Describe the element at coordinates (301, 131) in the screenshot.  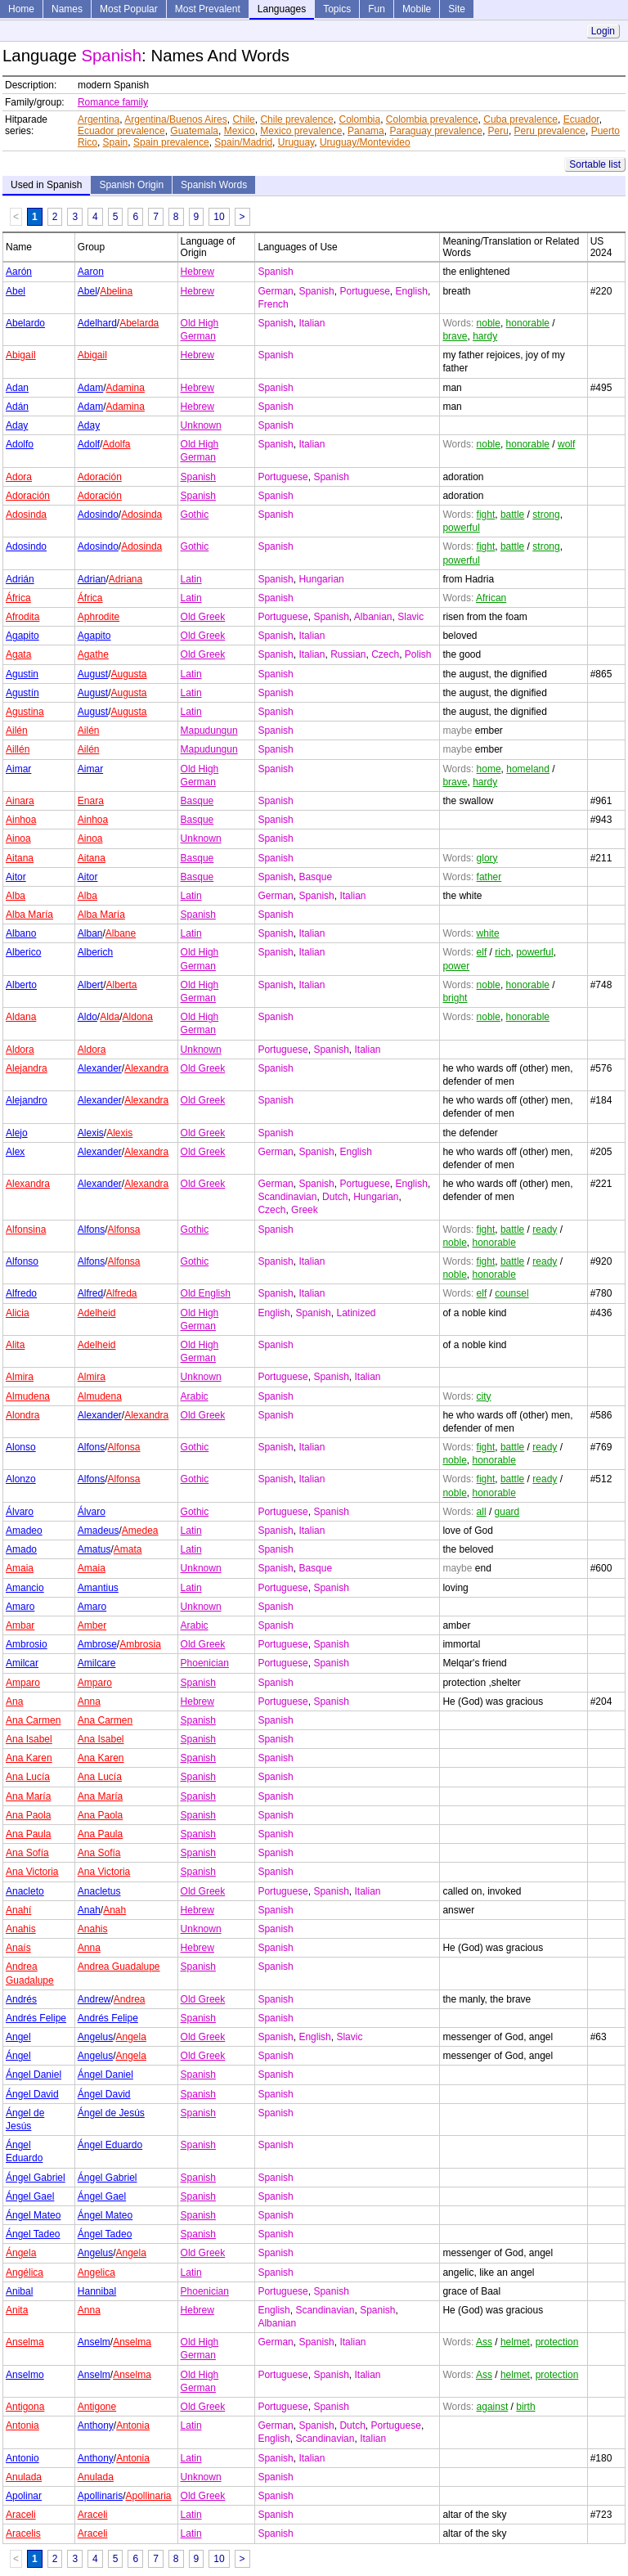
I see `Mexico prevalence` at that location.